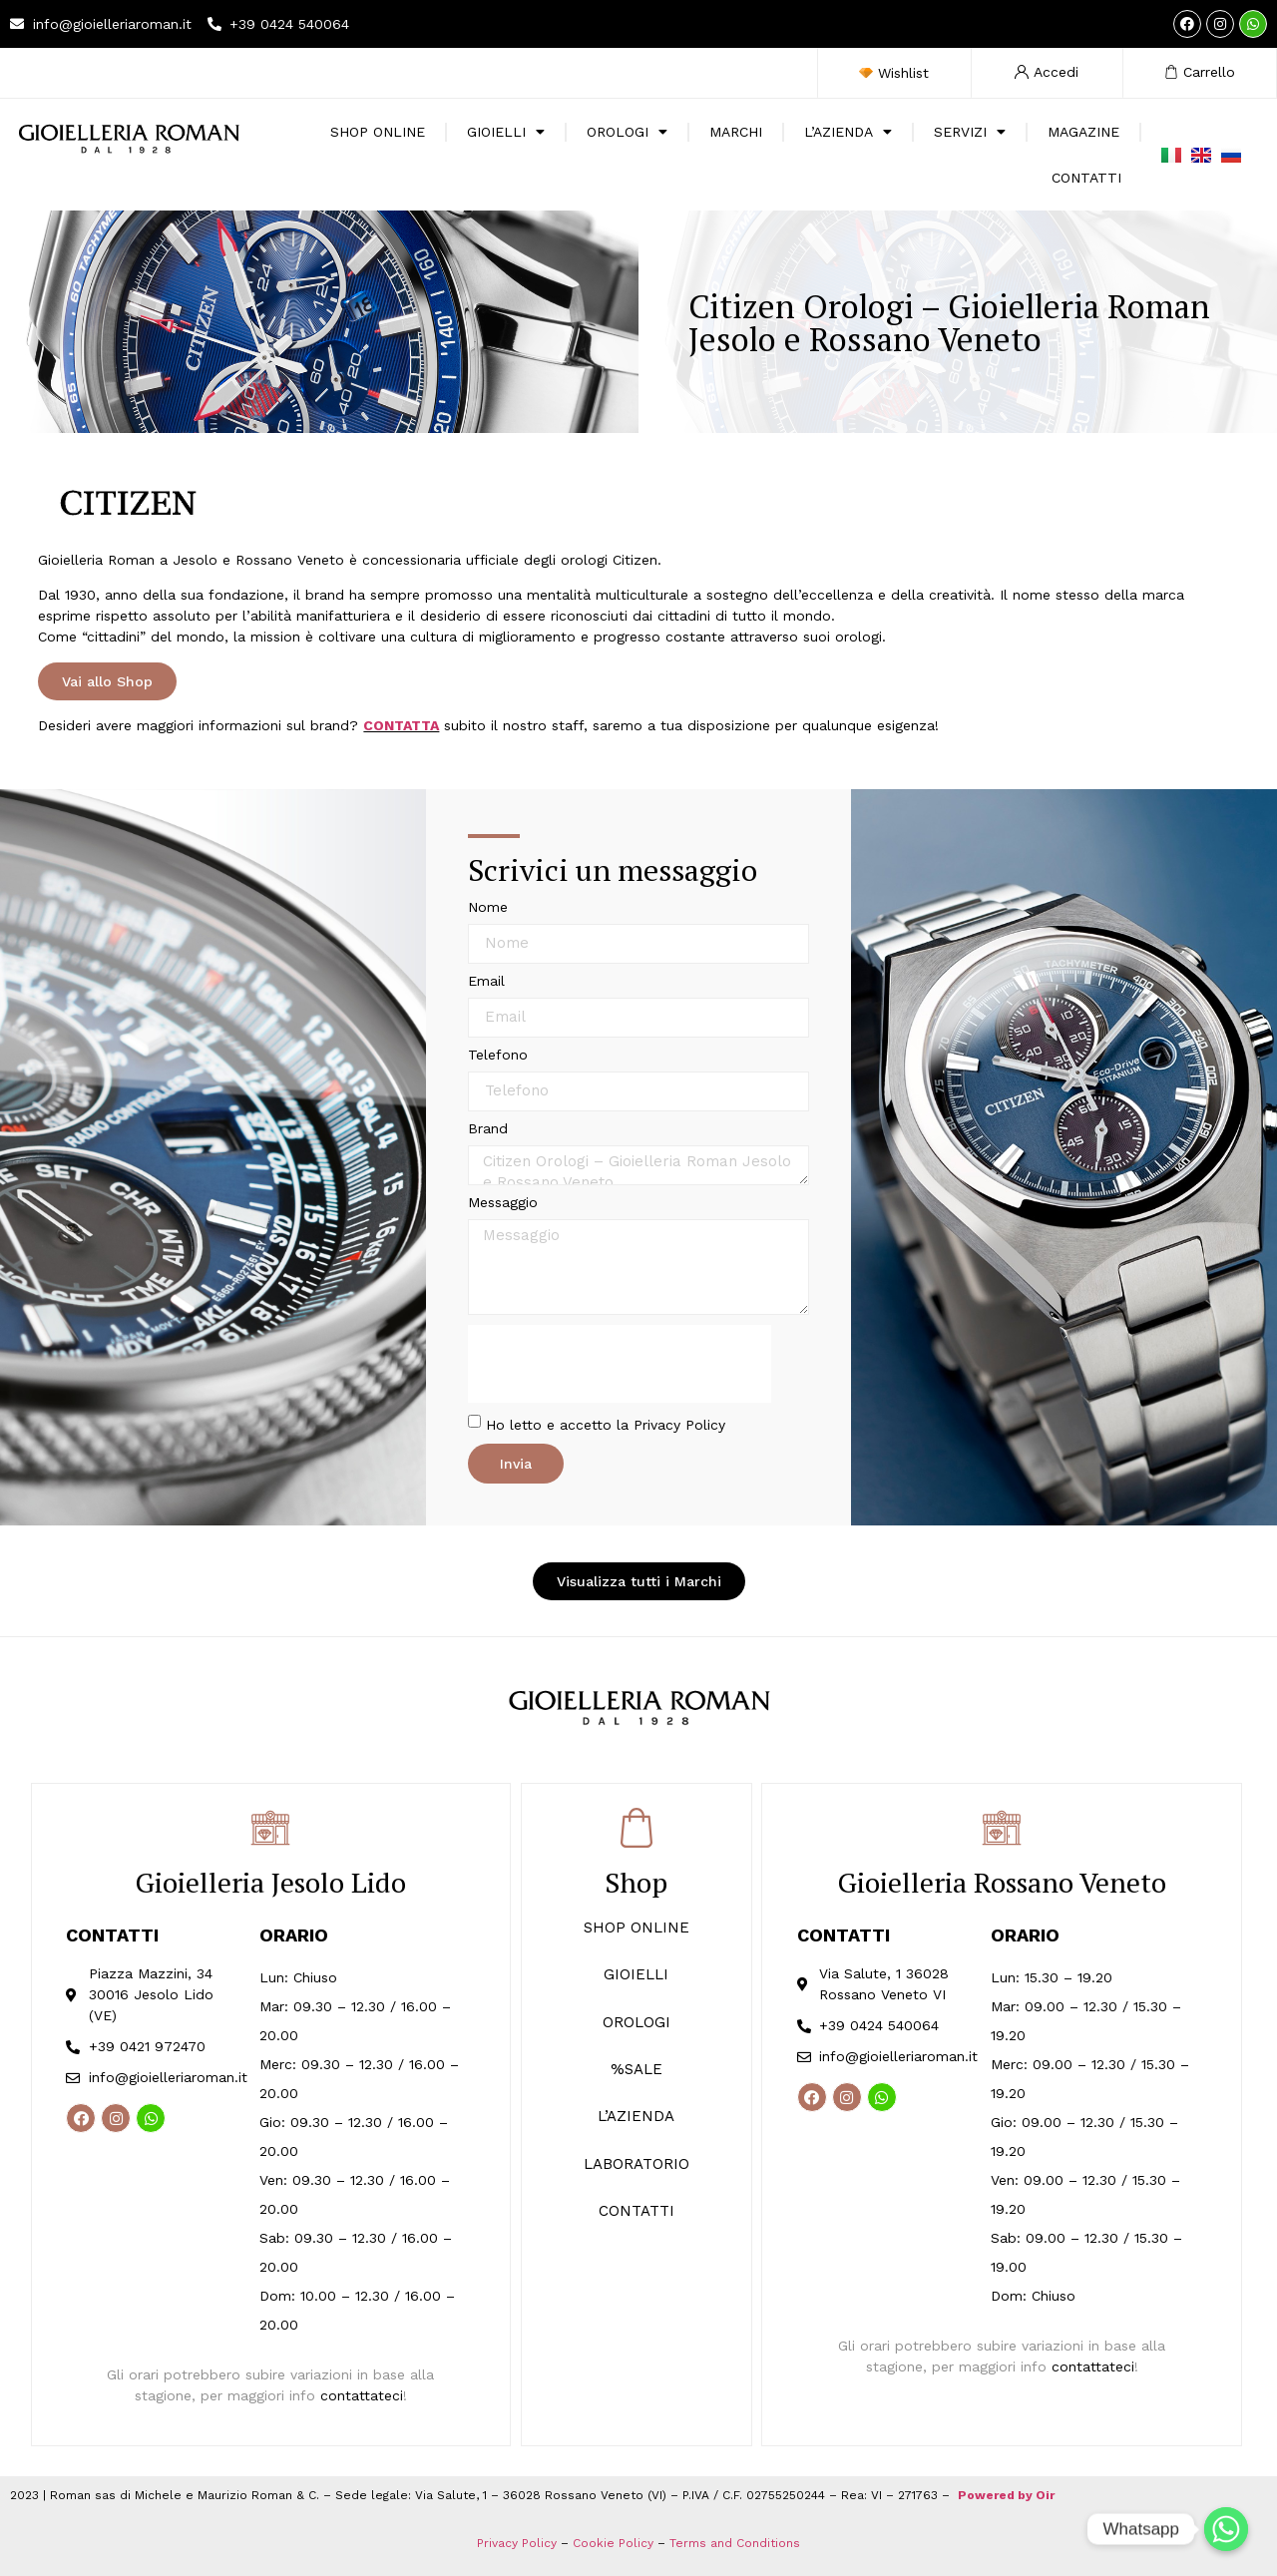  What do you see at coordinates (498, 1055) in the screenshot?
I see `Telefono` at bounding box center [498, 1055].